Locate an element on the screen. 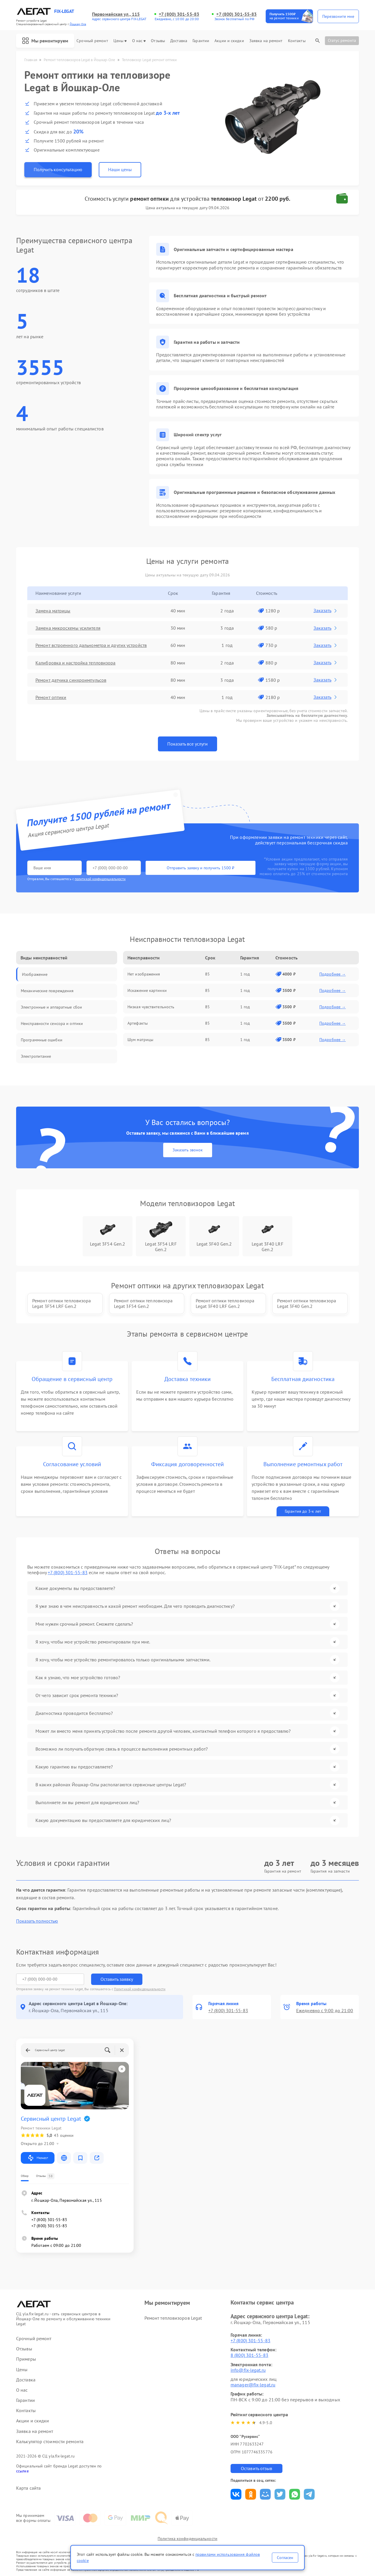 This screenshot has height=2576, width=375. Статус ремонта is located at coordinates (342, 40).